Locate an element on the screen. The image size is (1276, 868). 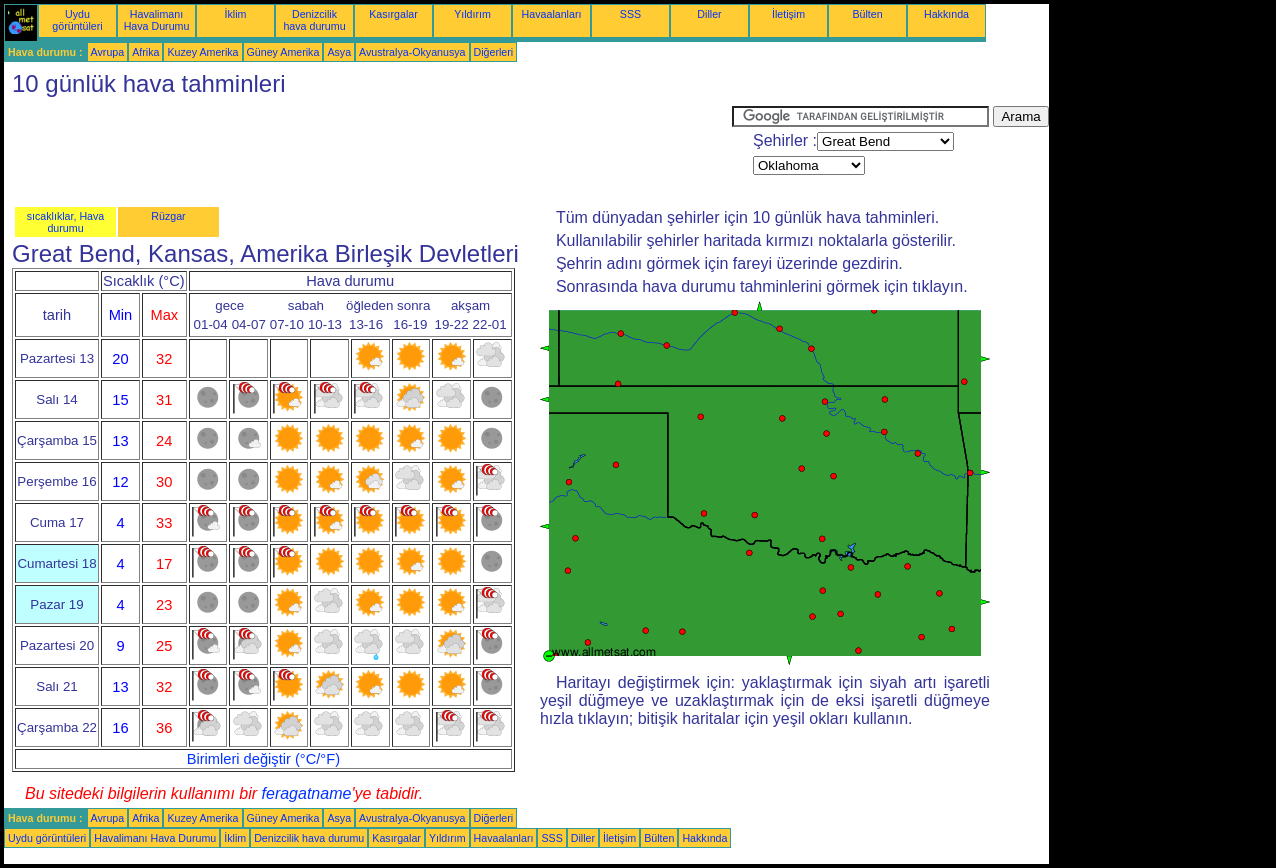
İklim is located at coordinates (236, 14).